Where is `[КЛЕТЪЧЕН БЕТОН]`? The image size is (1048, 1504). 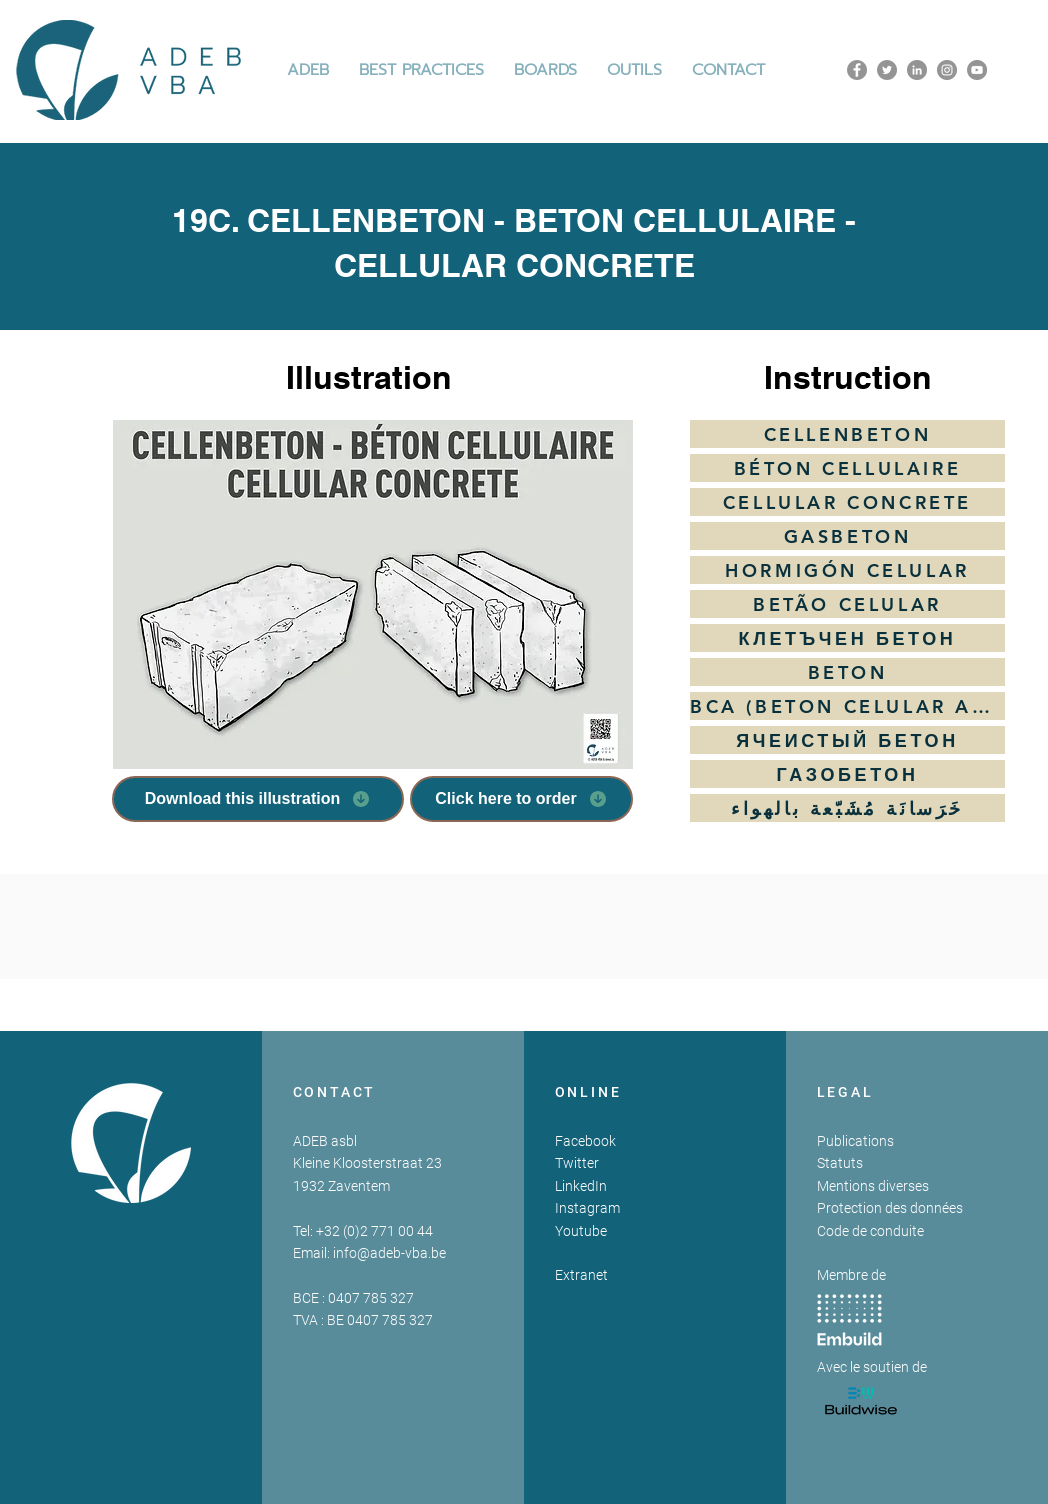 [КЛЕТЪЧЕН БЕТОН] is located at coordinates (847, 638).